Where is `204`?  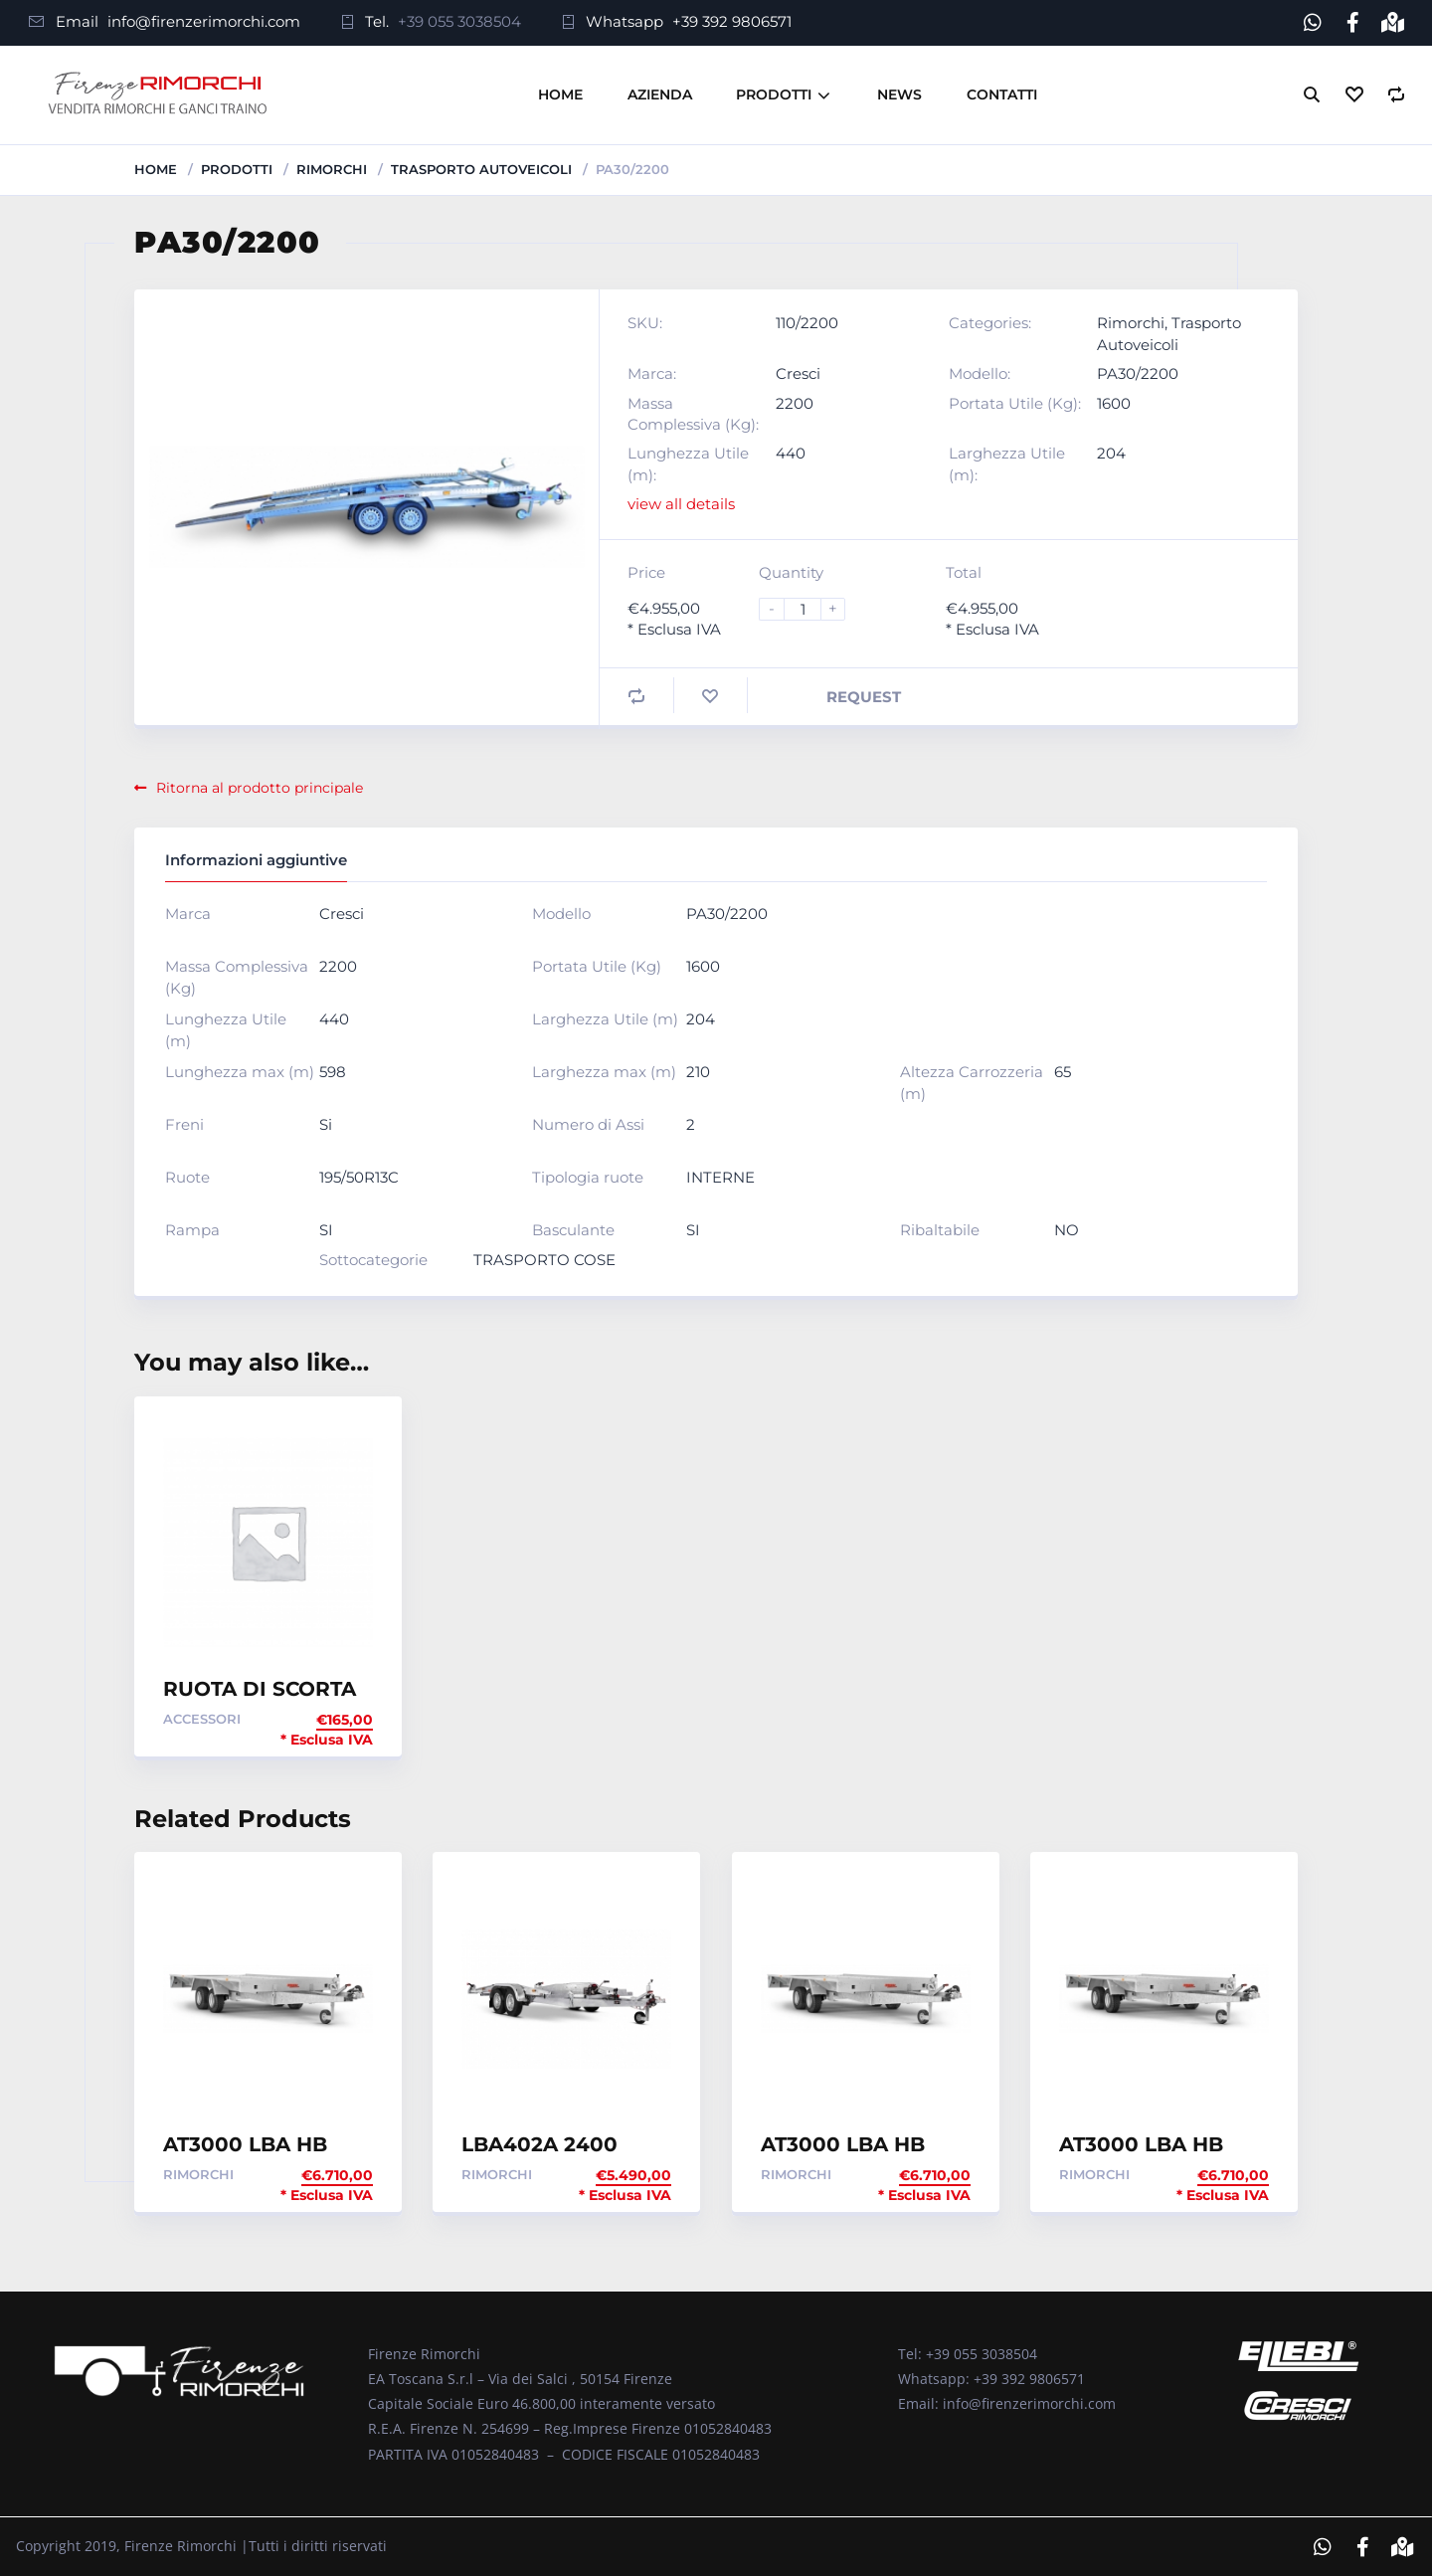
204 is located at coordinates (1111, 453).